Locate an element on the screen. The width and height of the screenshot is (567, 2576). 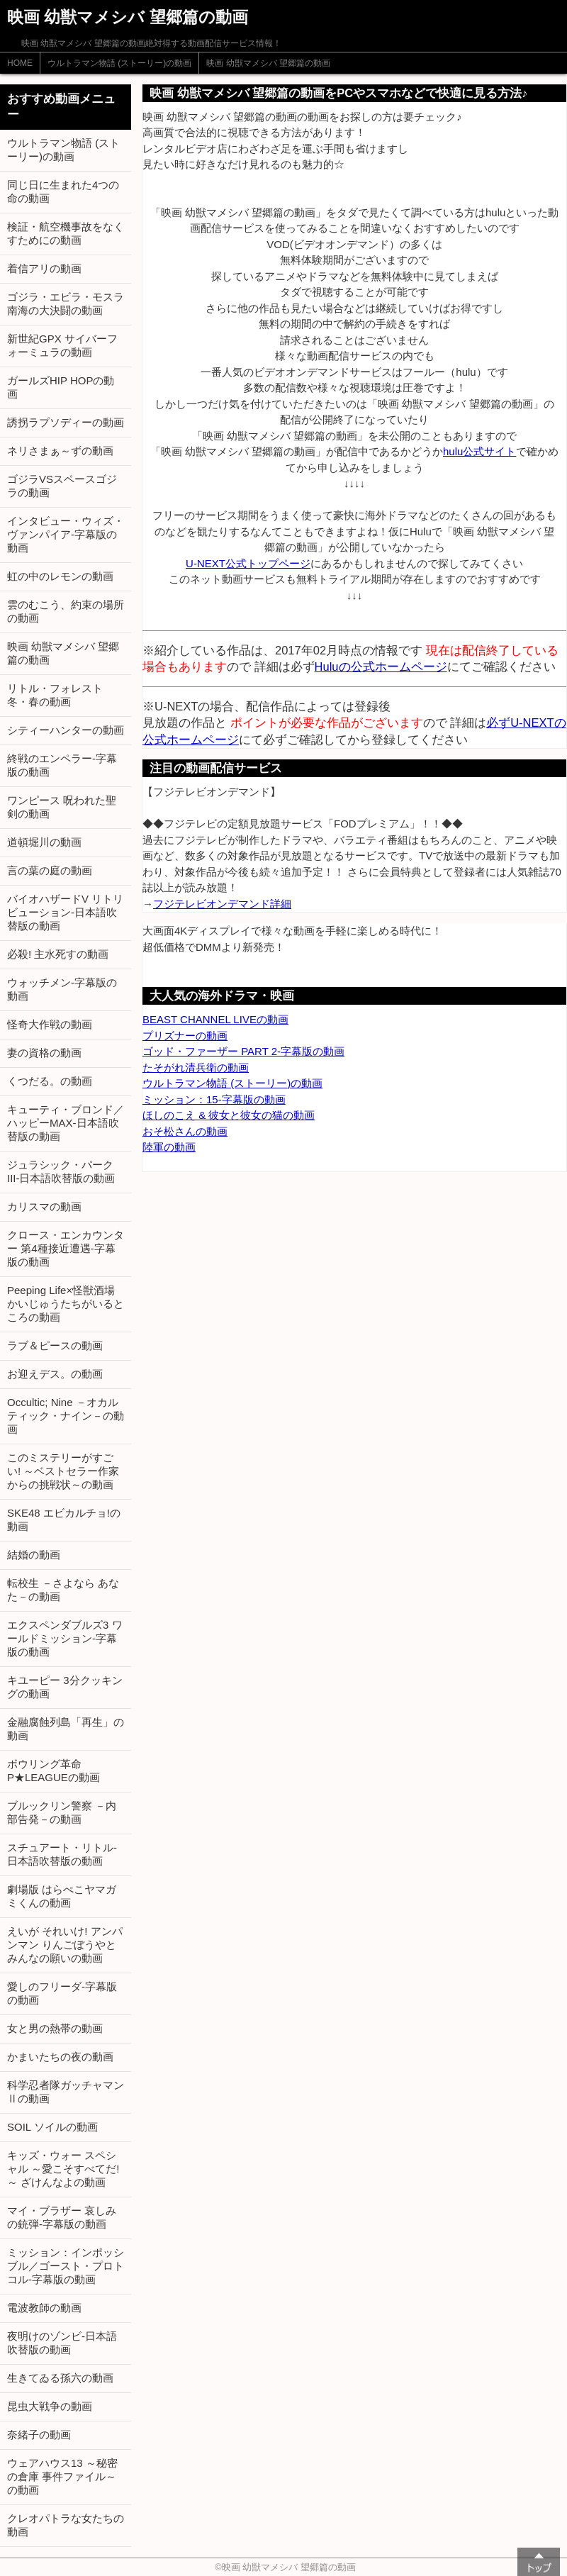
BEAST CHANNEL LIVEの動画 is located at coordinates (215, 1019).